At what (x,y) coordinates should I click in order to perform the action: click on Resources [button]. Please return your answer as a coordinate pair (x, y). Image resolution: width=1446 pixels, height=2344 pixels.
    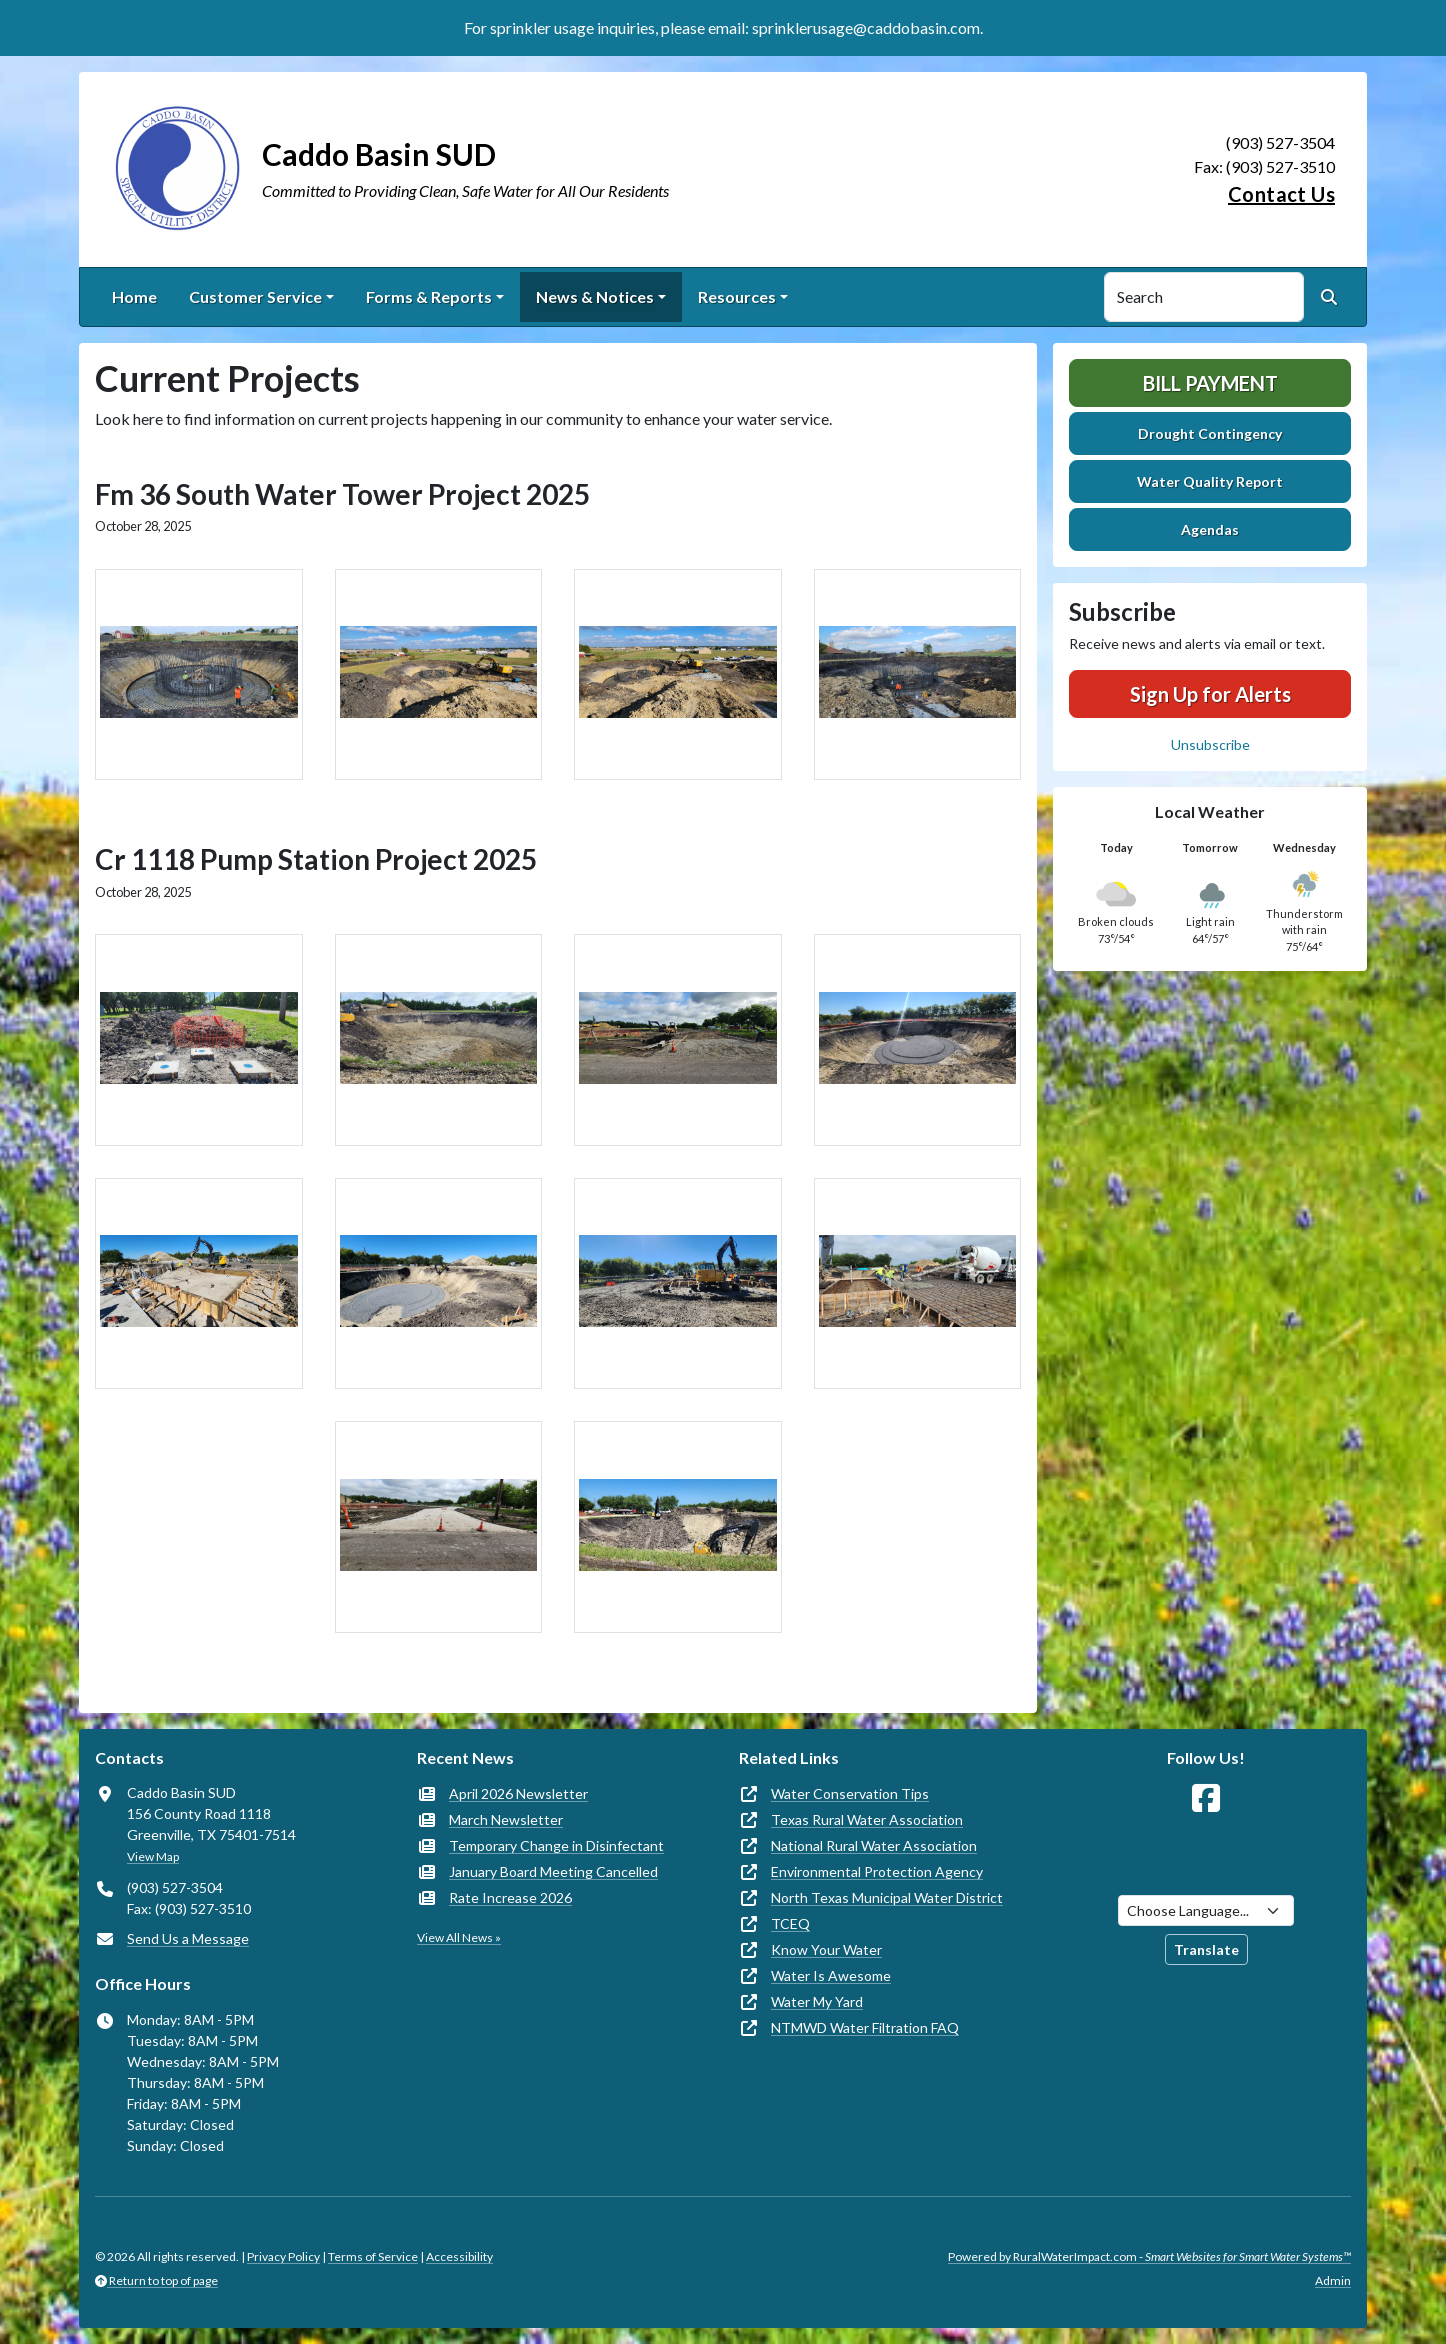
    Looking at the image, I should click on (737, 296).